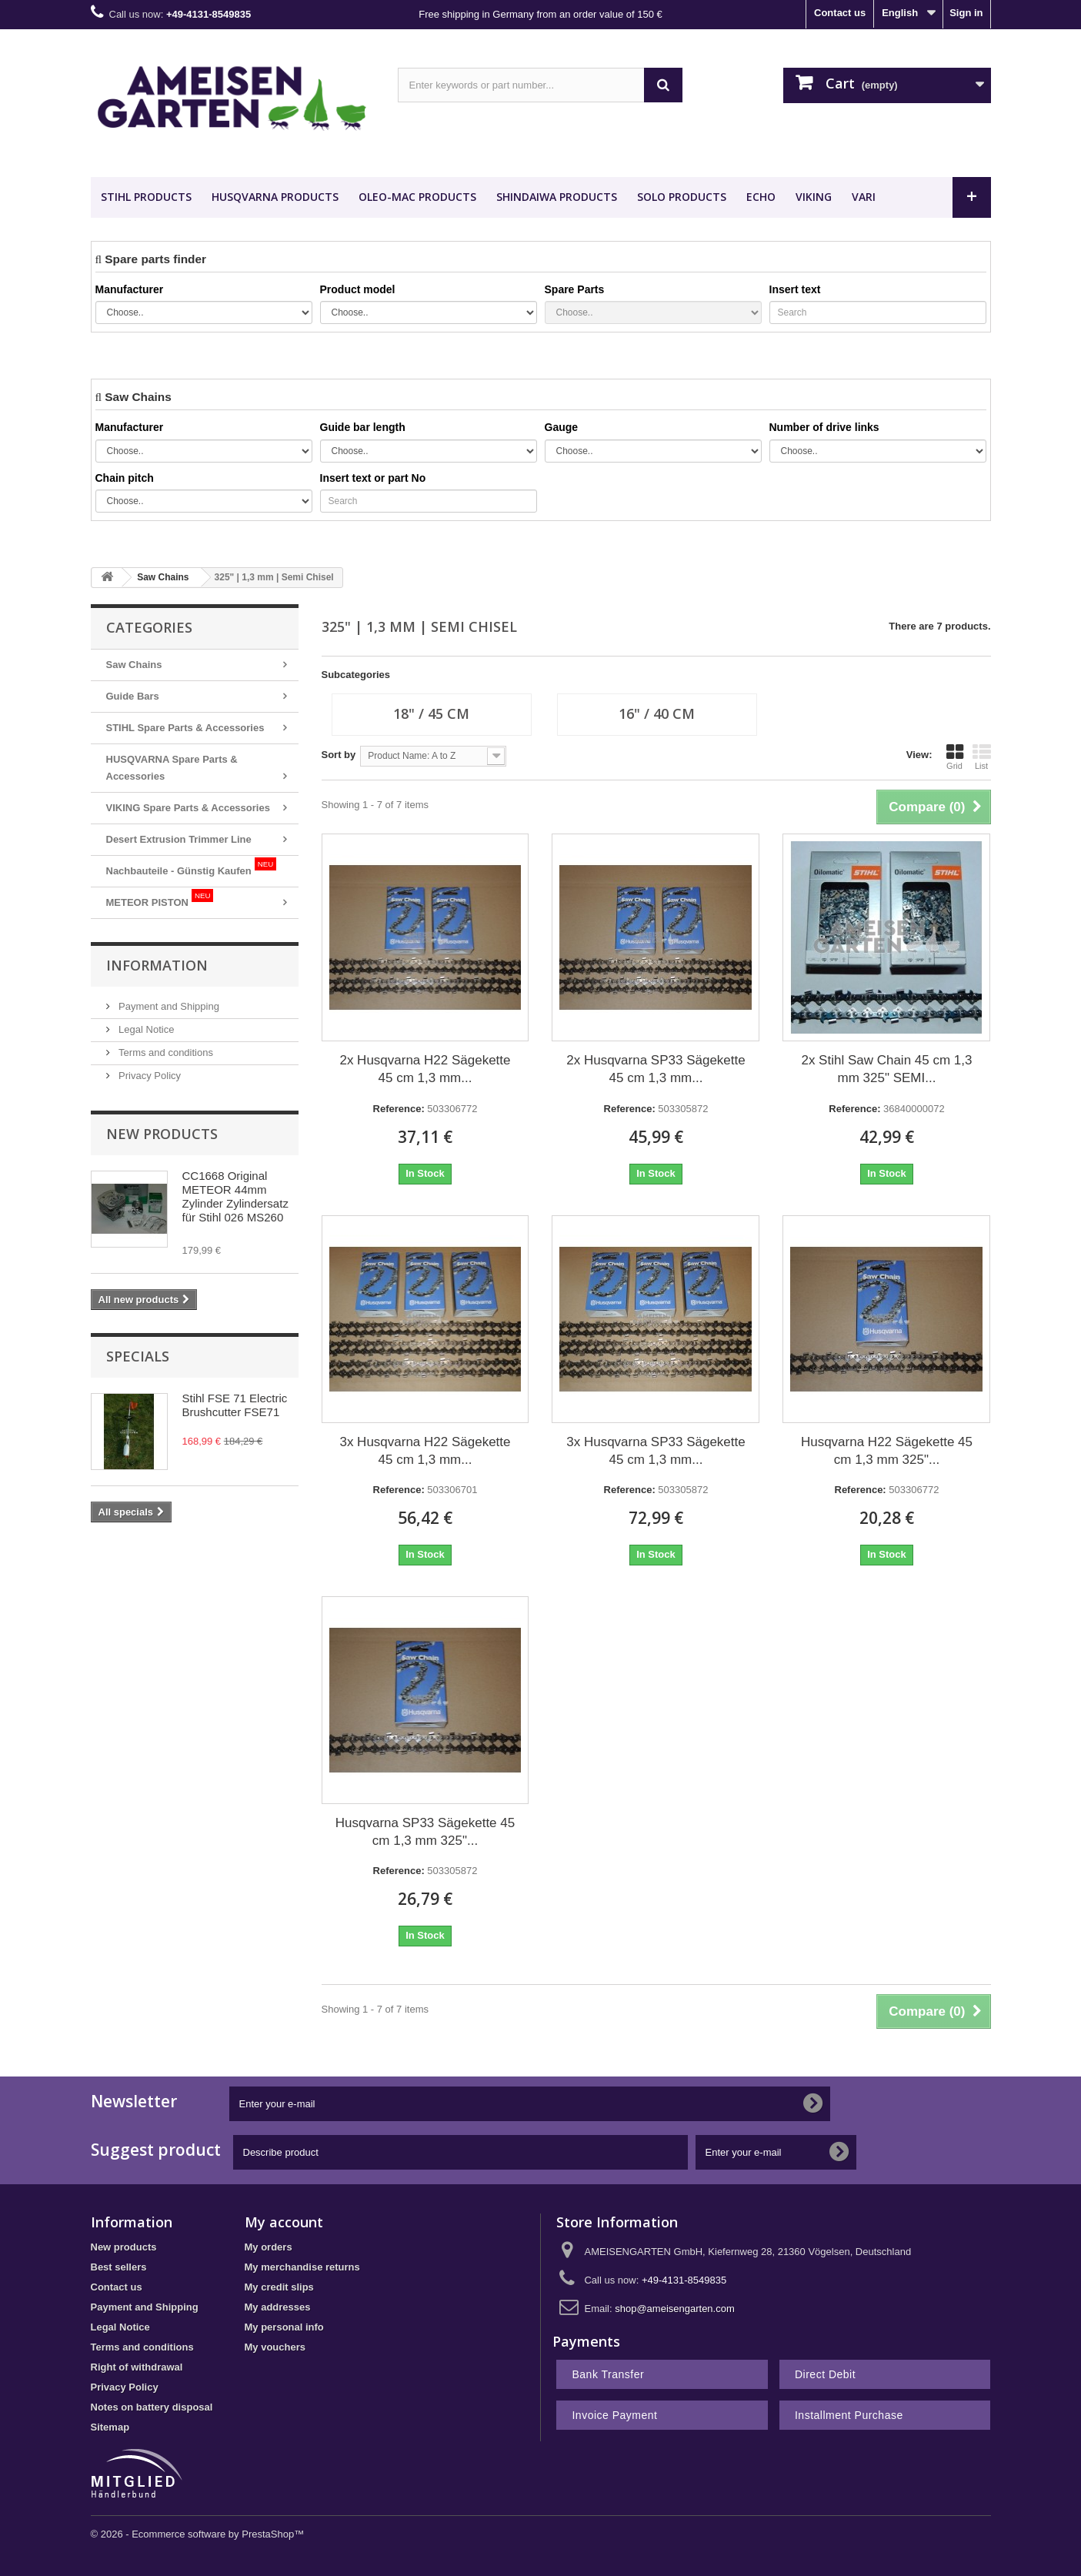 This screenshot has width=1081, height=2576. I want to click on My credit slips, so click(279, 2287).